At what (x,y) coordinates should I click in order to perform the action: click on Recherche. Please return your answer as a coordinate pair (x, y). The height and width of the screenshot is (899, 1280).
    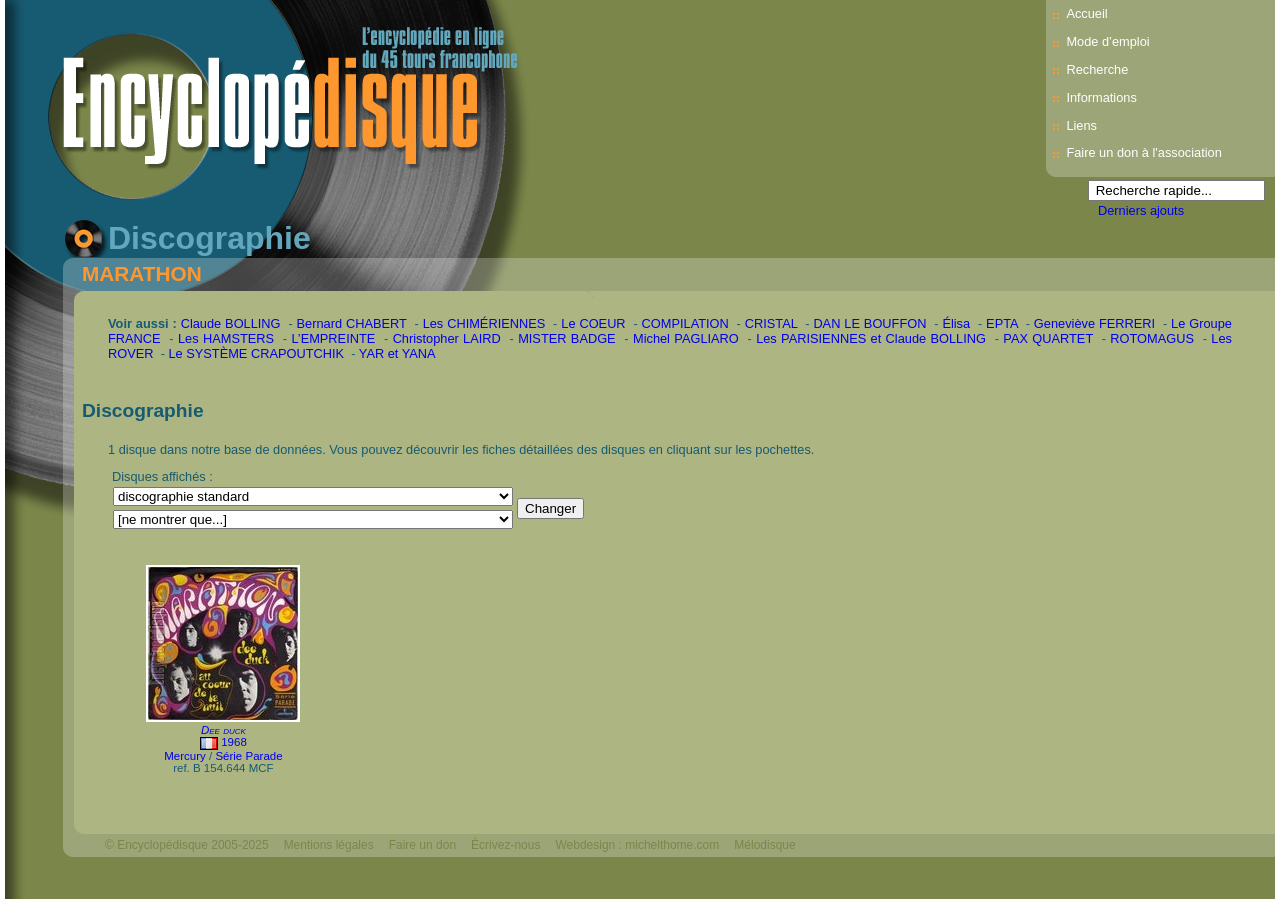
    Looking at the image, I should click on (1097, 69).